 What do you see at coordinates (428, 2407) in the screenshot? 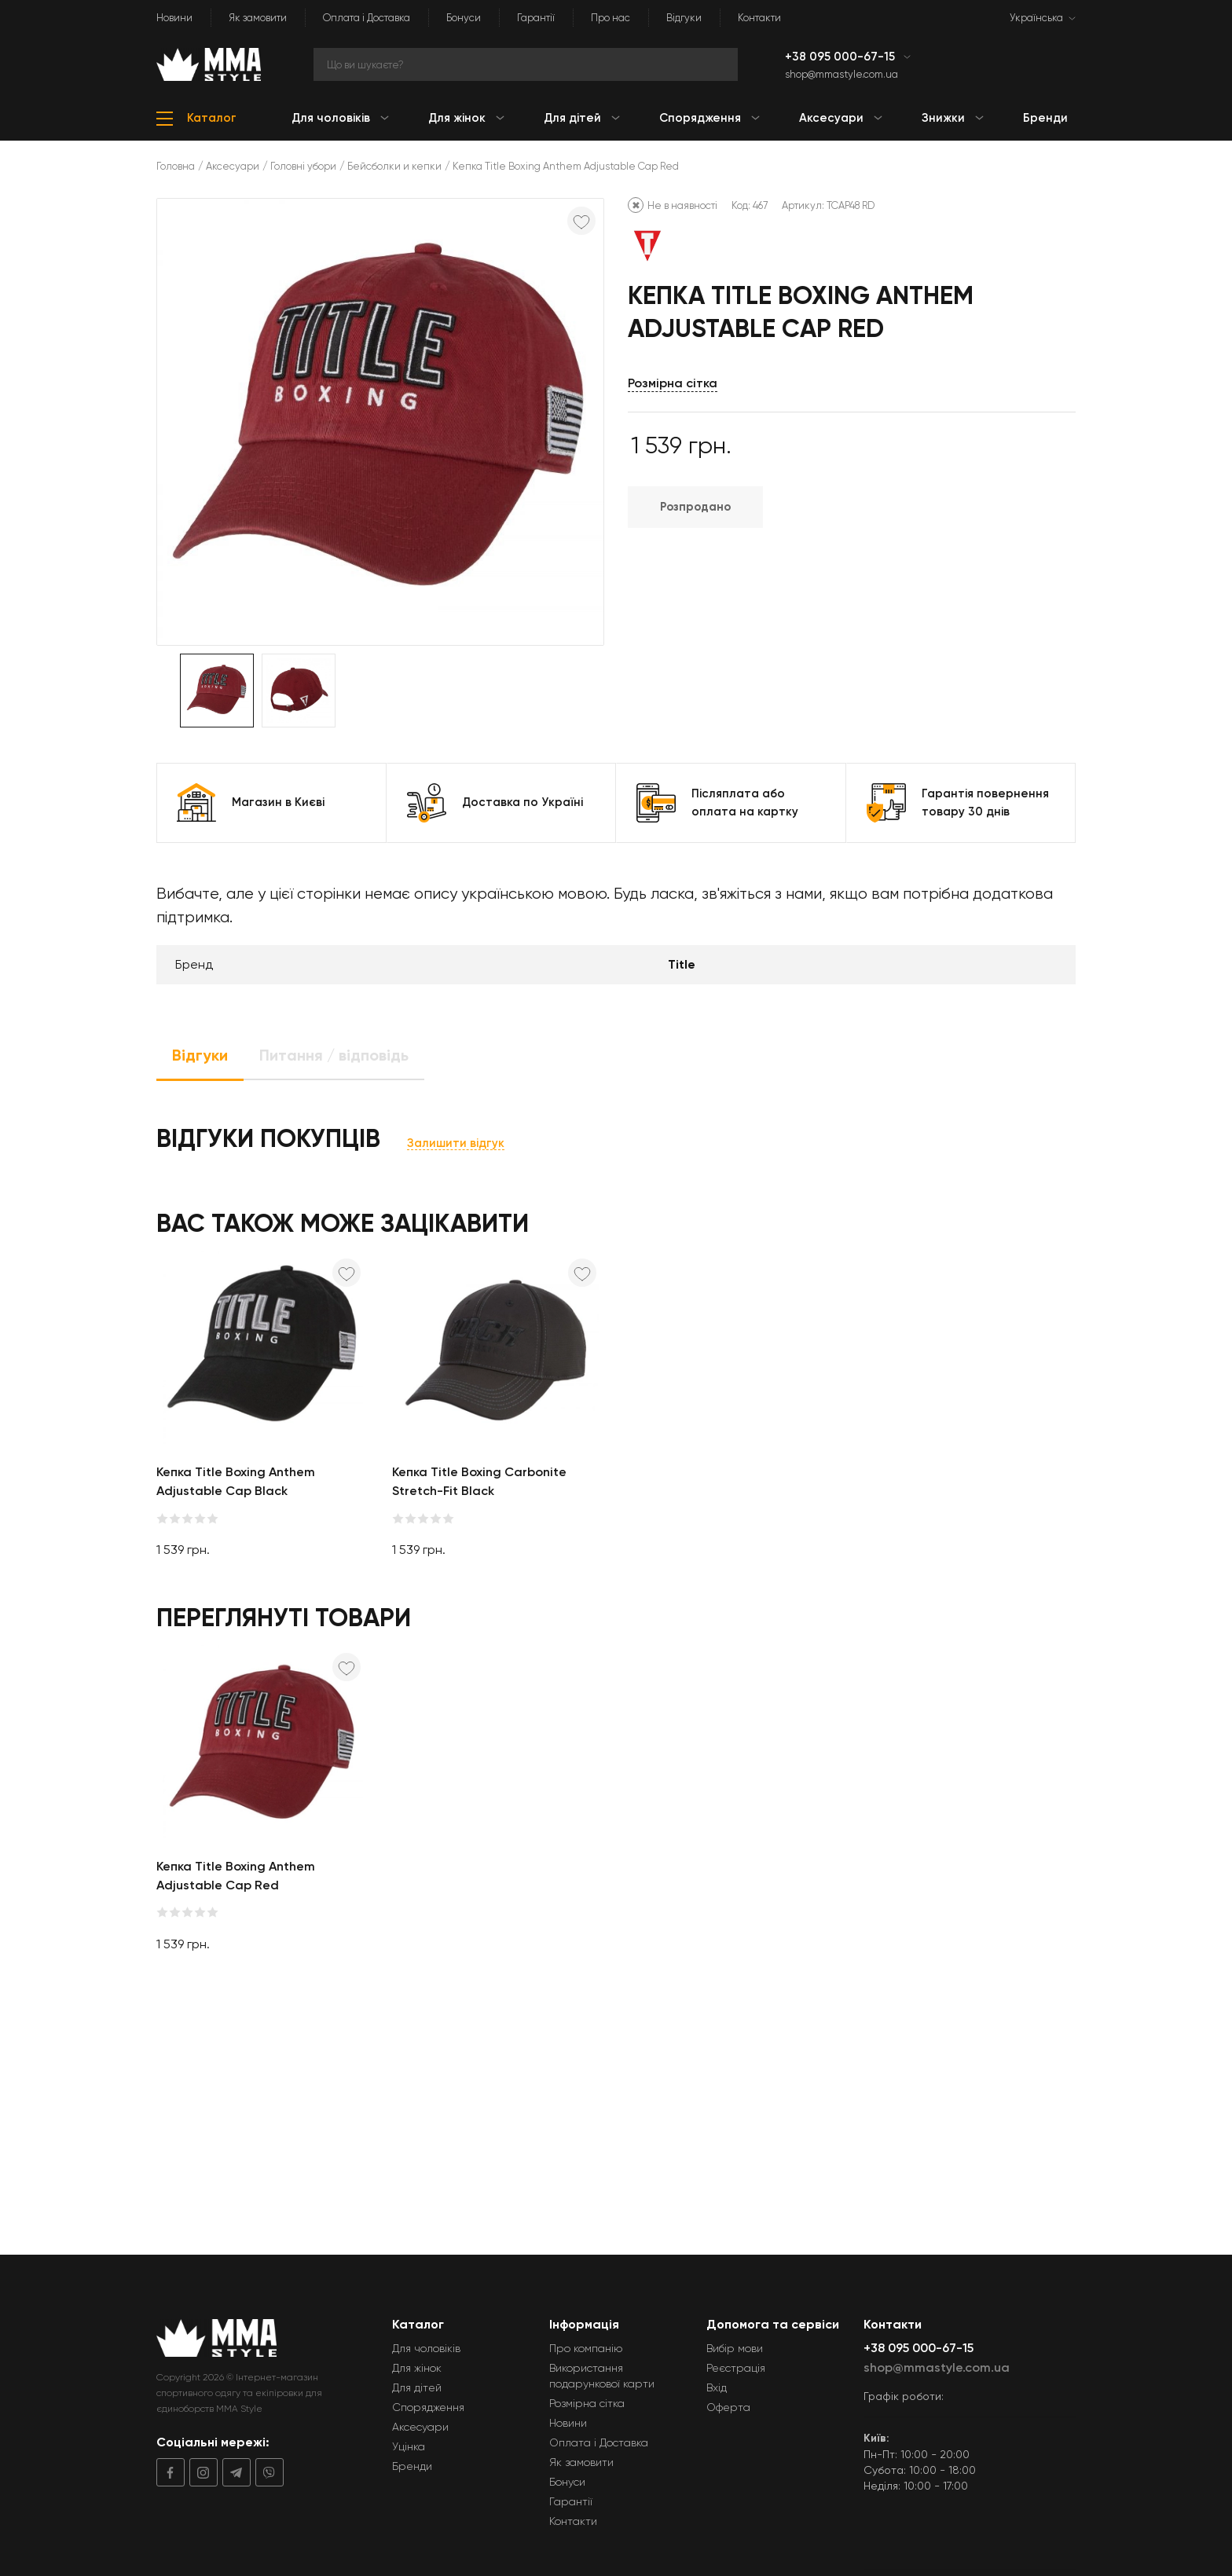
I see `Спорядження` at bounding box center [428, 2407].